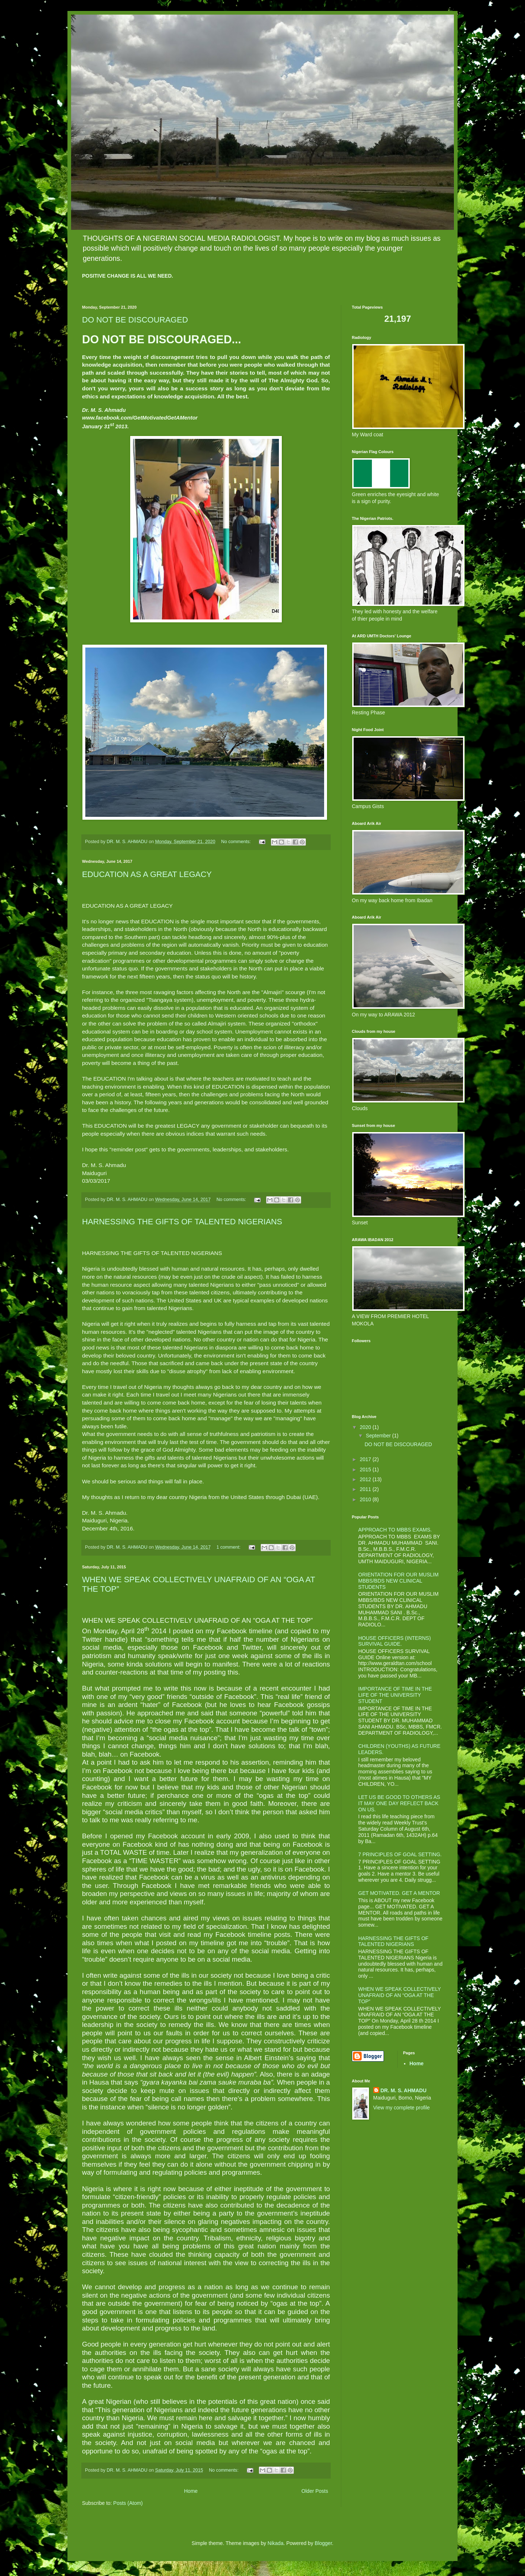 The width and height of the screenshot is (525, 2576). What do you see at coordinates (135, 319) in the screenshot?
I see `DO NOT BE DISCOURAGED` at bounding box center [135, 319].